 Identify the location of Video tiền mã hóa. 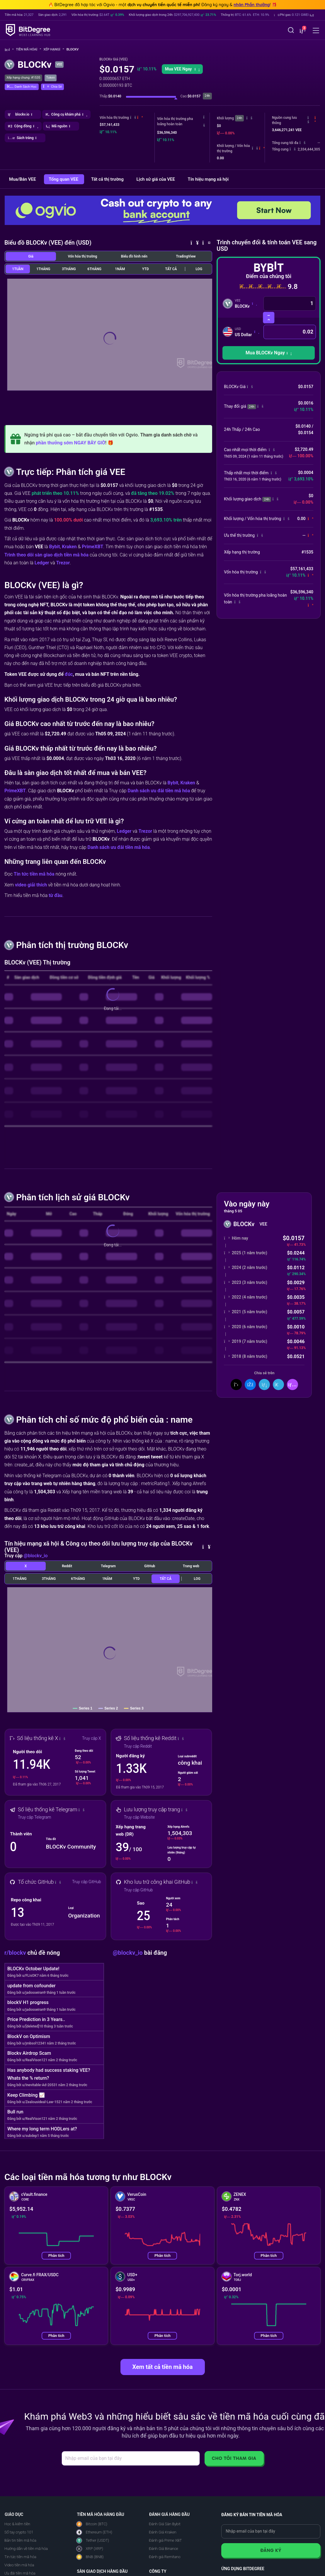
(19, 2565).